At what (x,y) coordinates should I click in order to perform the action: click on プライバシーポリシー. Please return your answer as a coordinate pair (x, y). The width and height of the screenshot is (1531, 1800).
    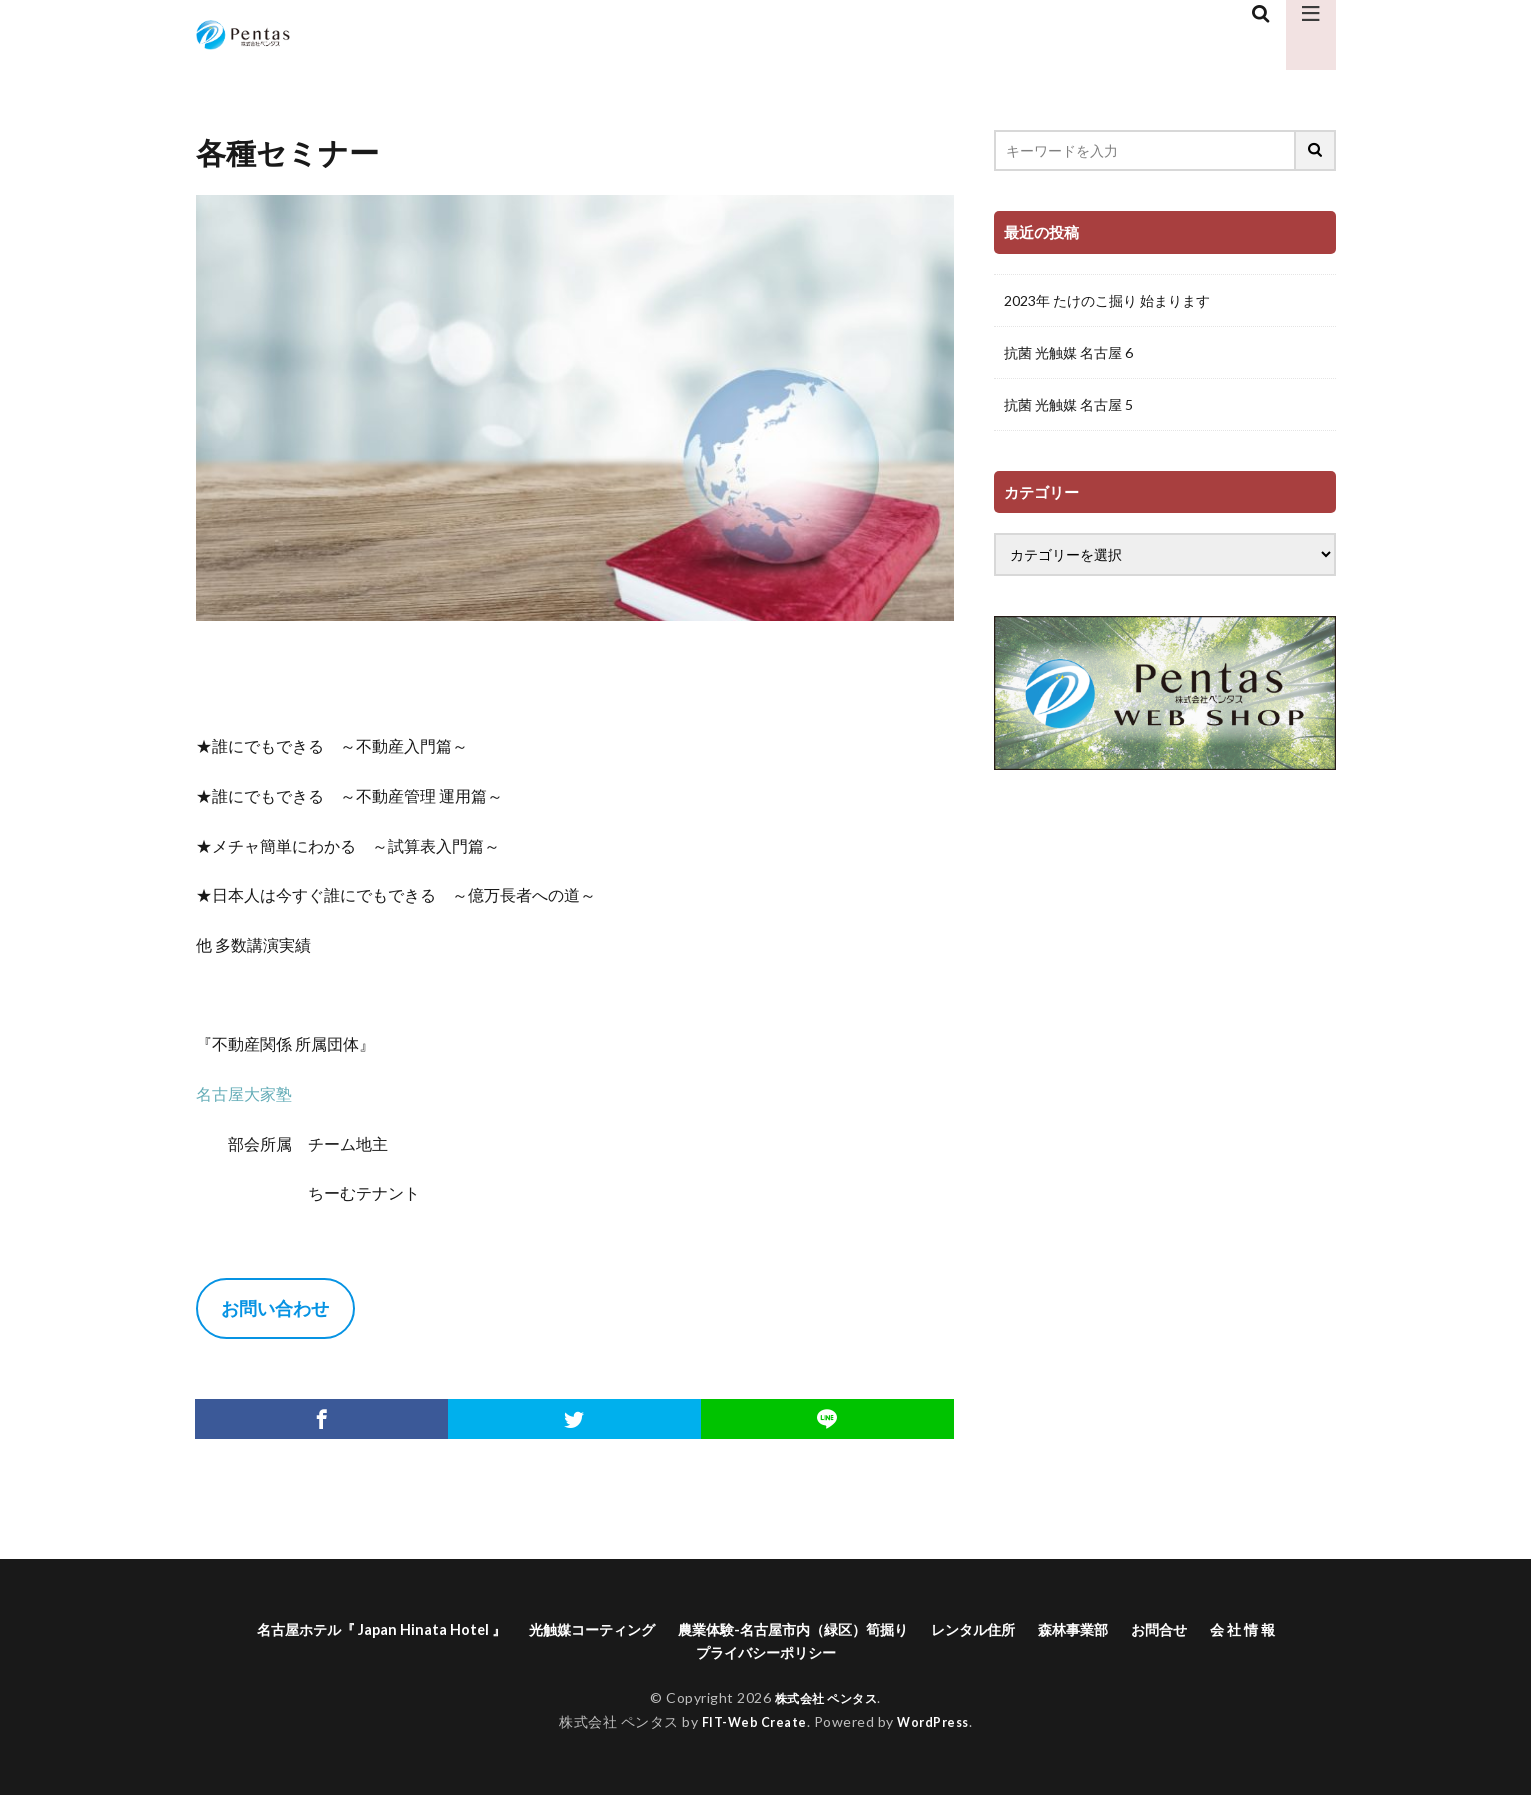
    Looking at the image, I should click on (814, 1656).